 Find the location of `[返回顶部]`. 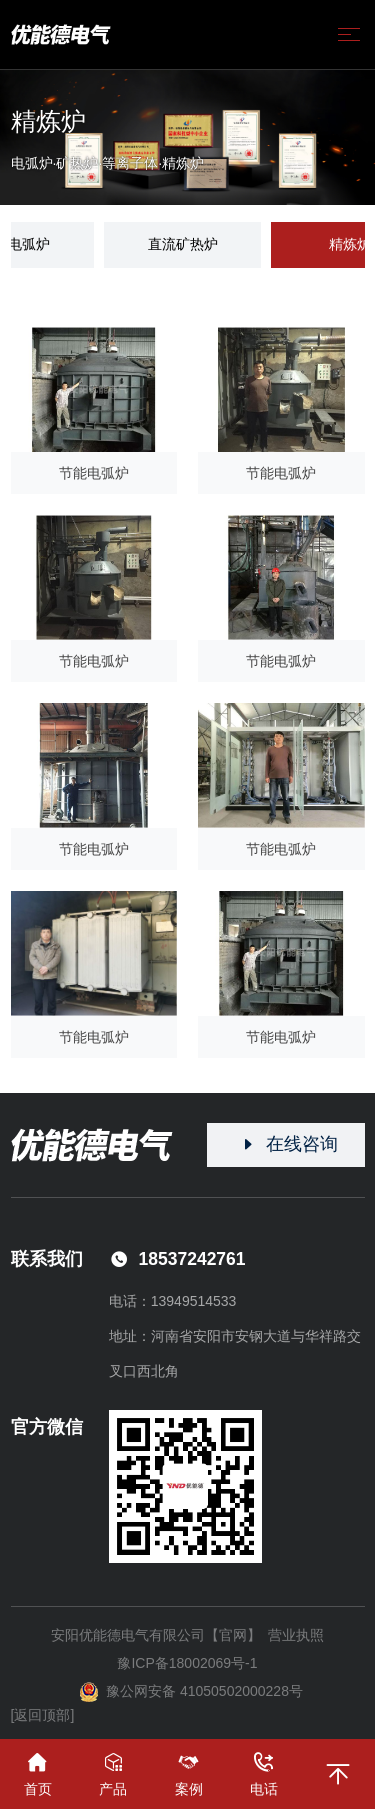

[返回顶部] is located at coordinates (43, 1715).